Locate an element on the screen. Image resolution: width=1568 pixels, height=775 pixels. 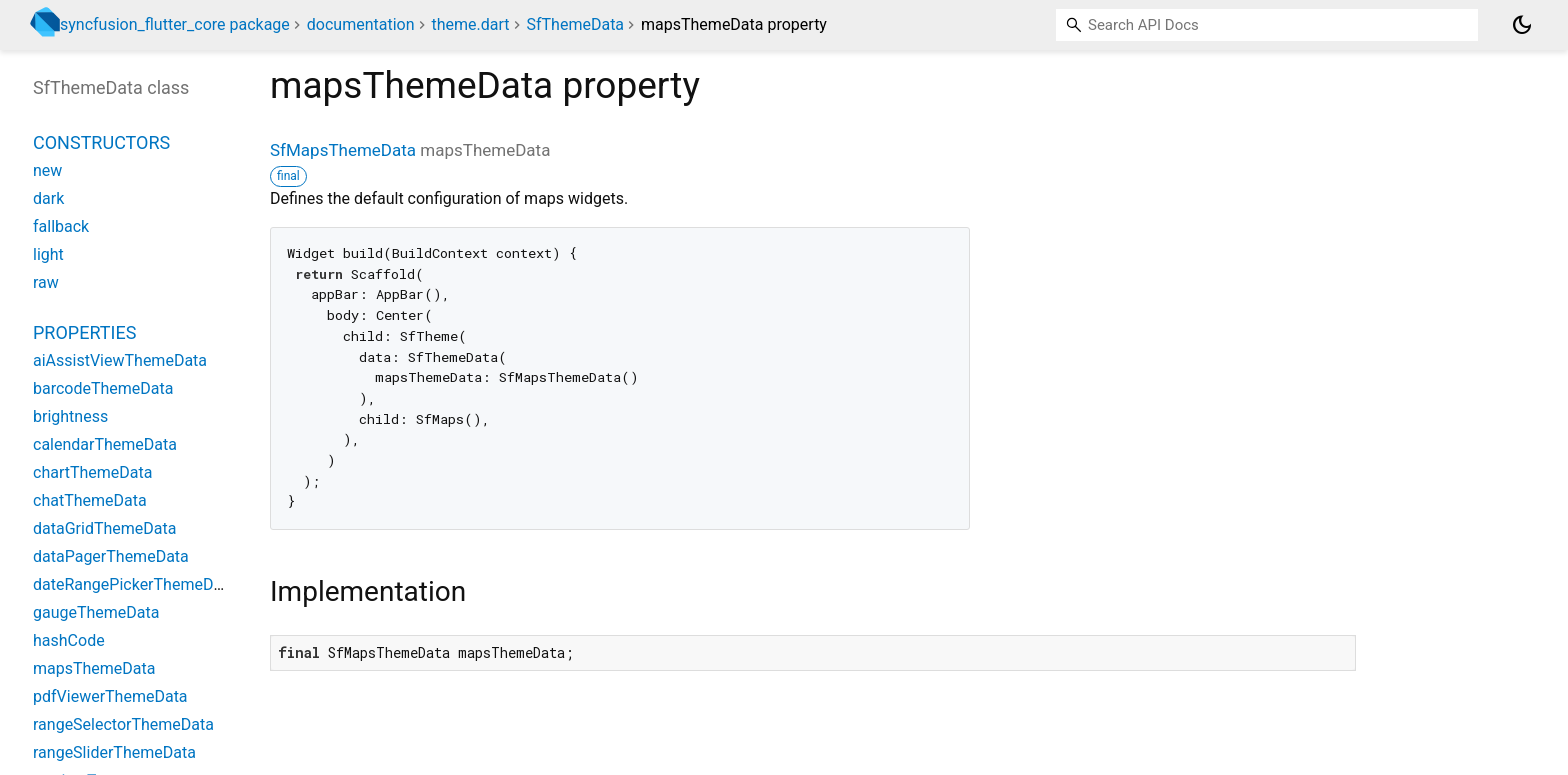
barcodeThemeData is located at coordinates (103, 388).